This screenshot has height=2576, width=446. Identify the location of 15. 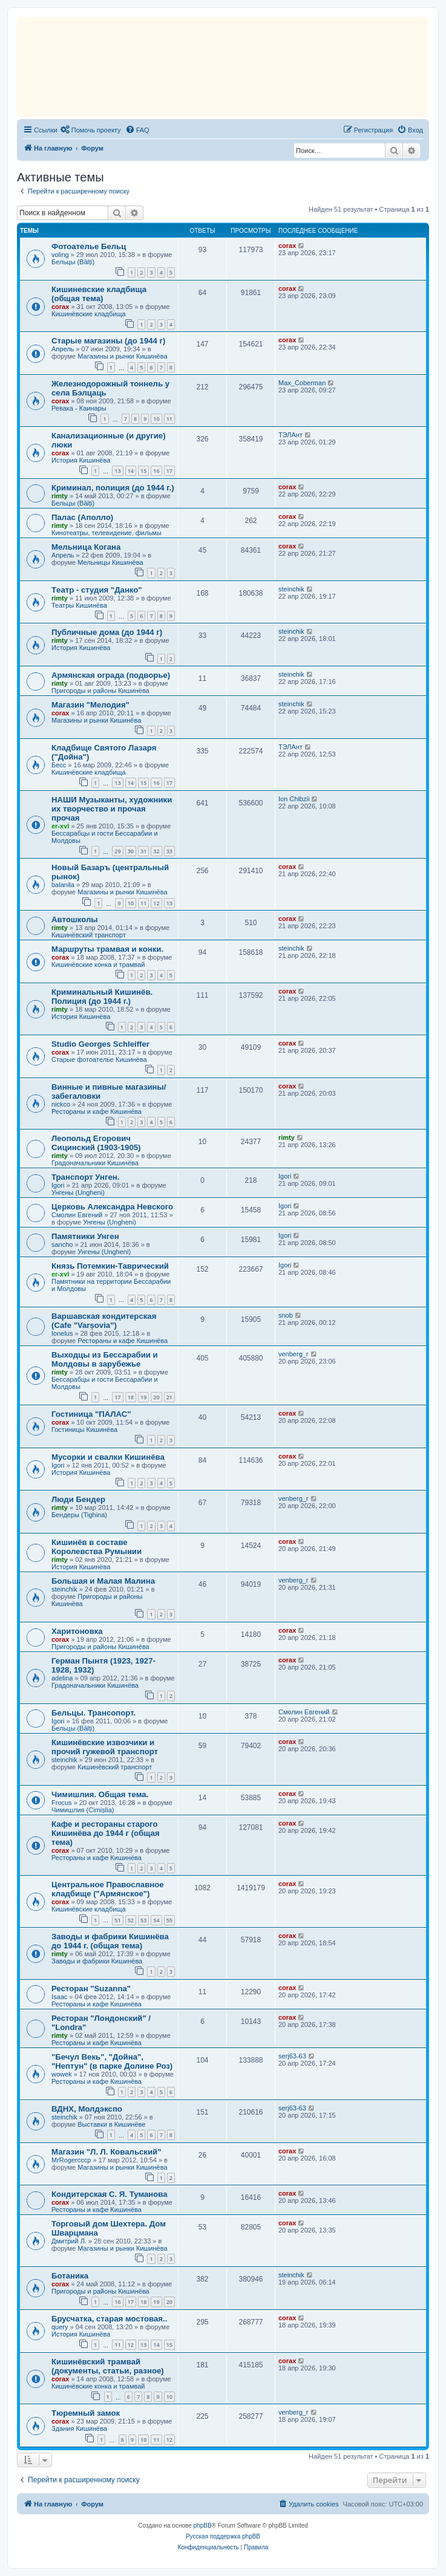
(143, 471).